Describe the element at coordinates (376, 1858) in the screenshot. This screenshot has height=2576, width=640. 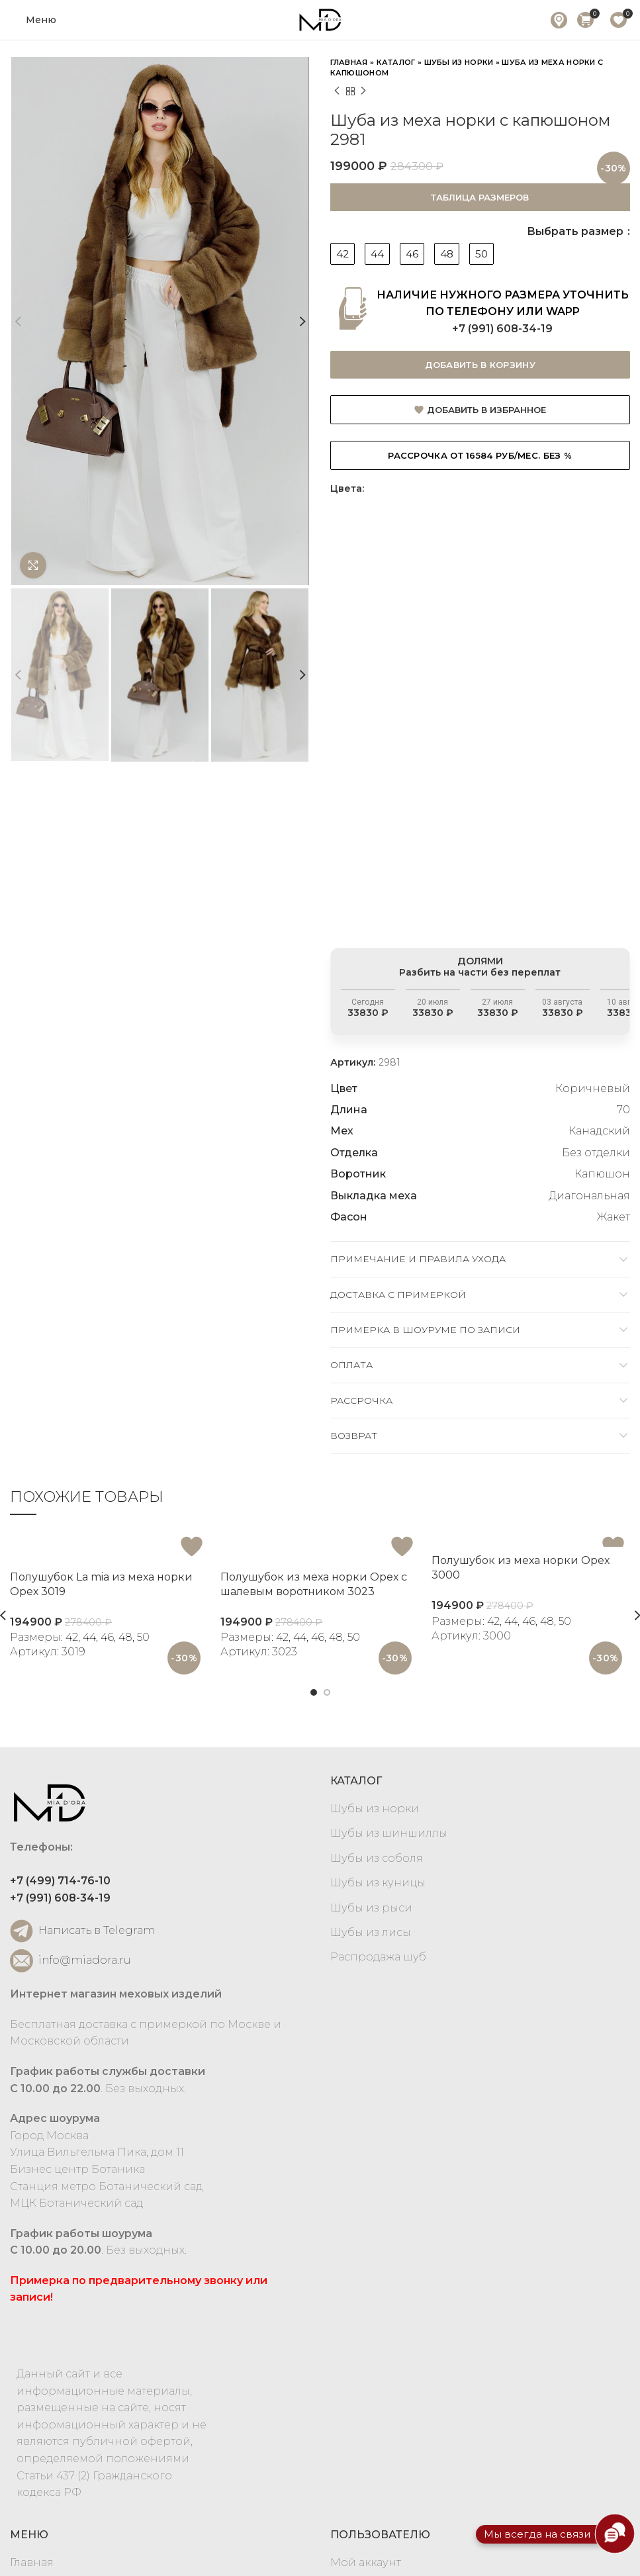
I see `Шубы из соболя` at that location.